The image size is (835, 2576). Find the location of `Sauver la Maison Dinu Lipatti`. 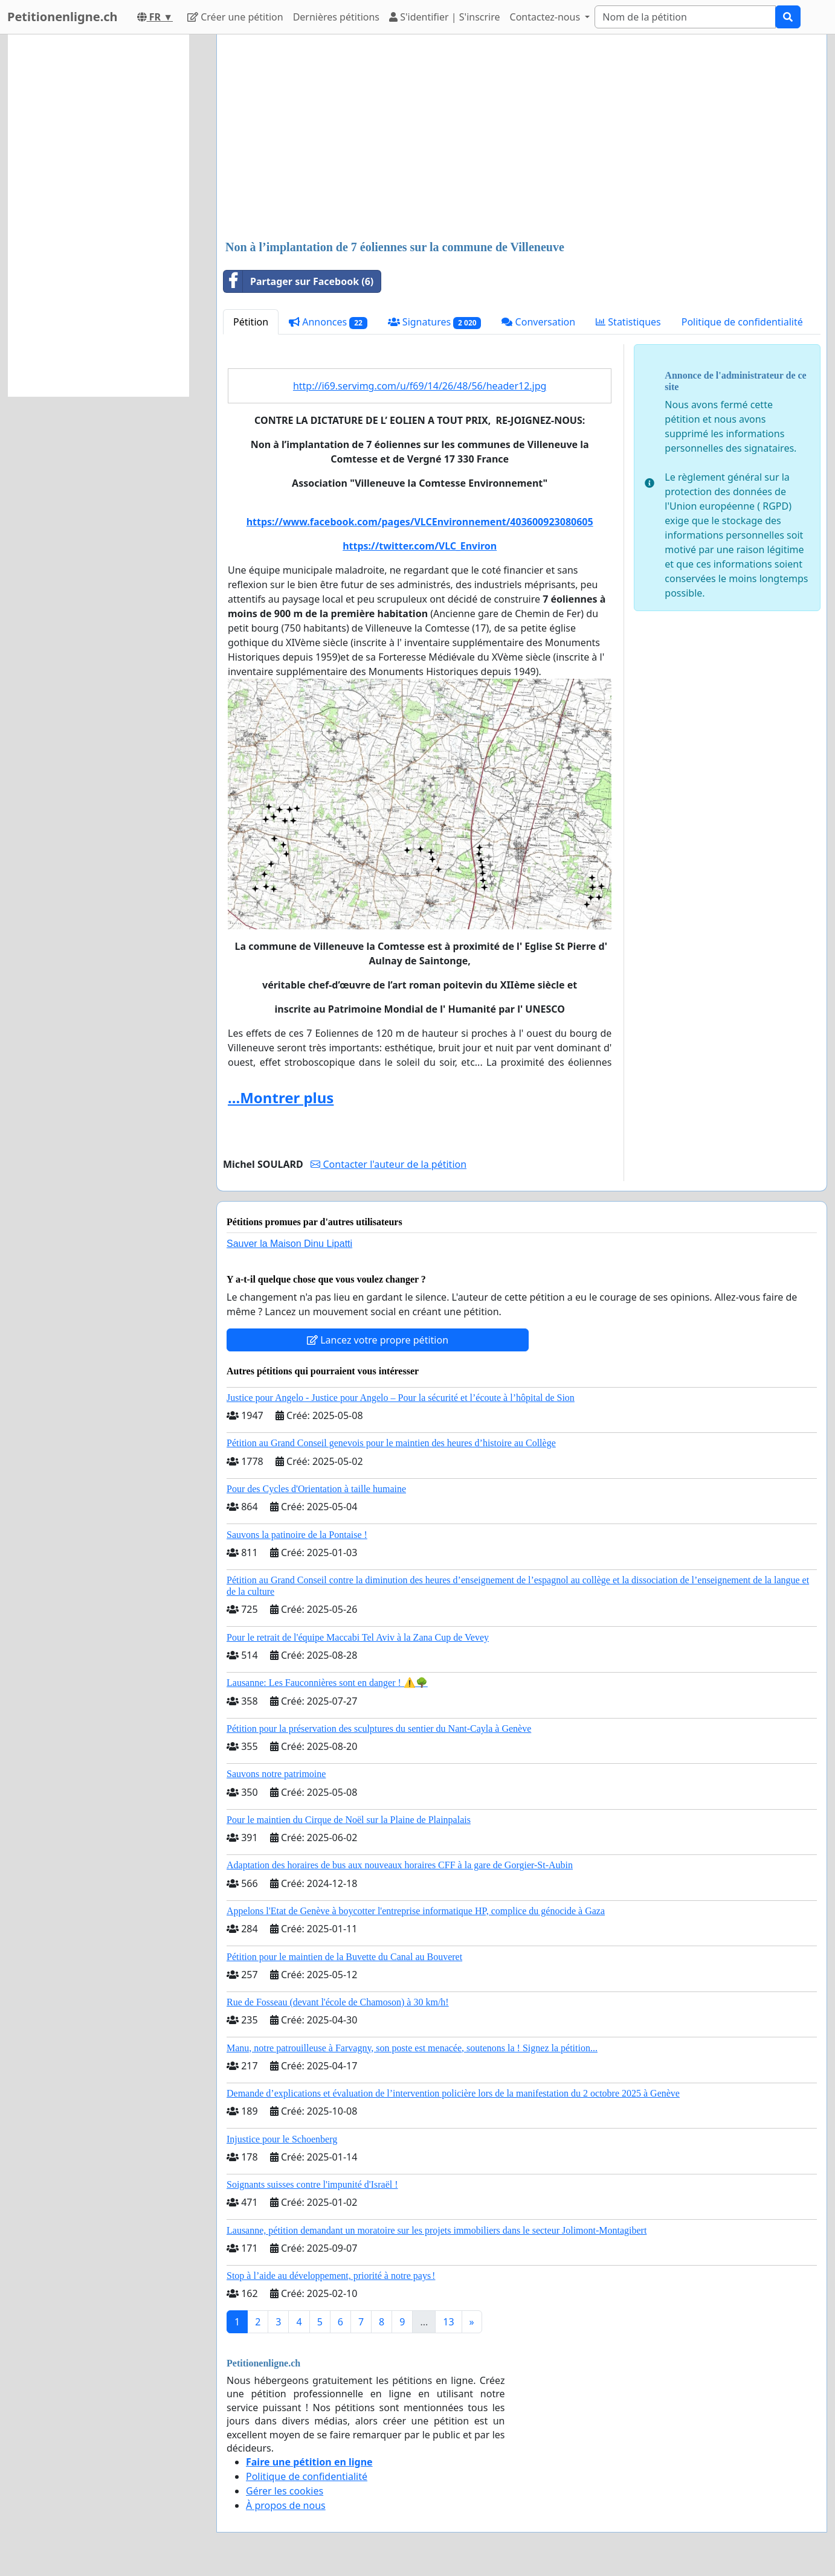

Sauver la Maison Dinu Lipatti is located at coordinates (289, 1243).